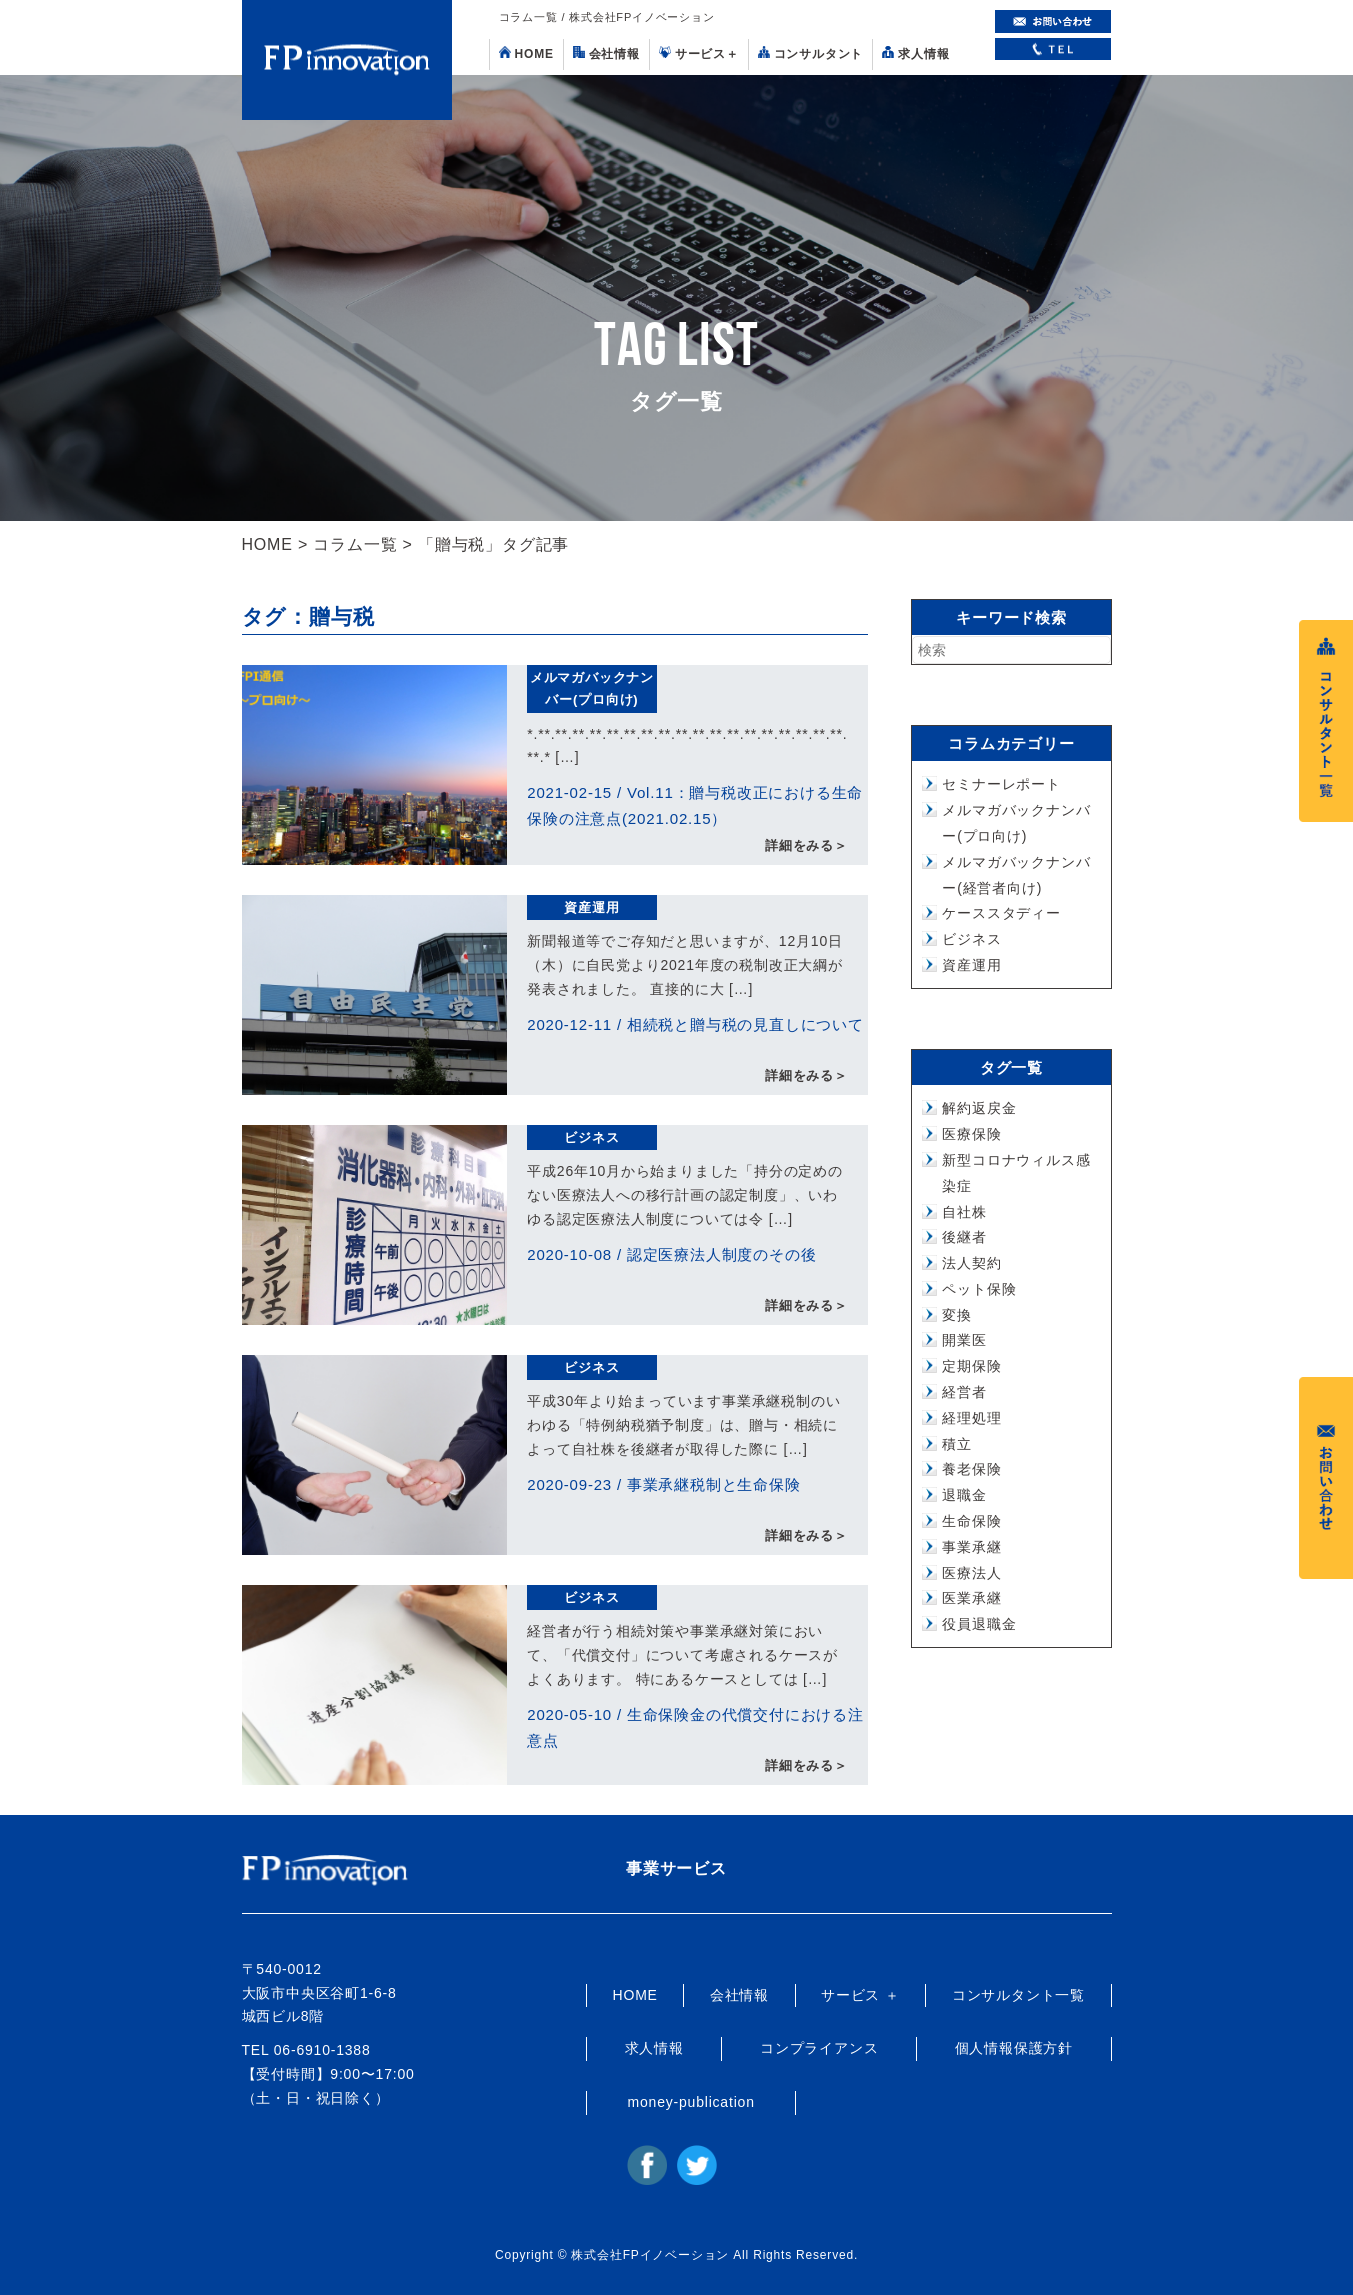 This screenshot has width=1353, height=2295. I want to click on 解約返戻金, so click(979, 1108).